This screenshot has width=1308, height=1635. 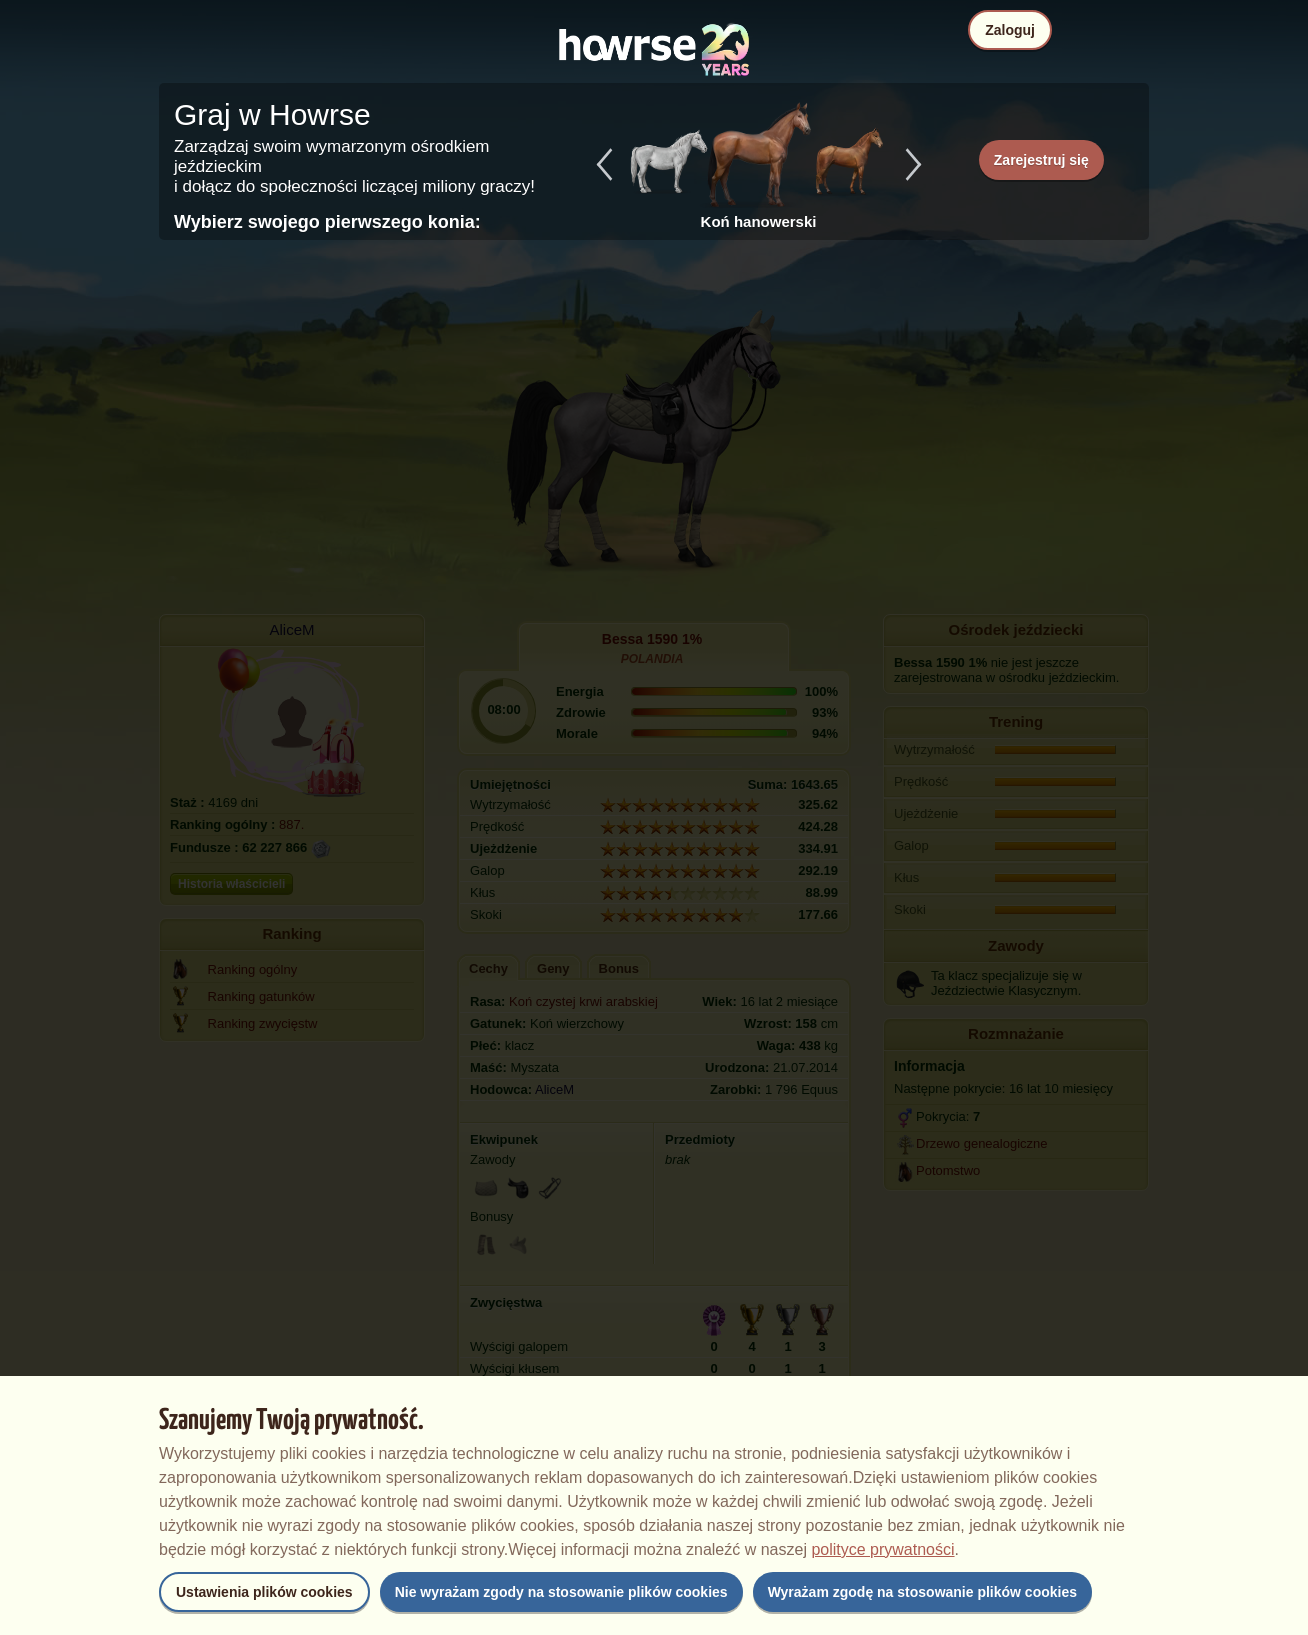 I want to click on polityce prywatności, so click(x=882, y=1549).